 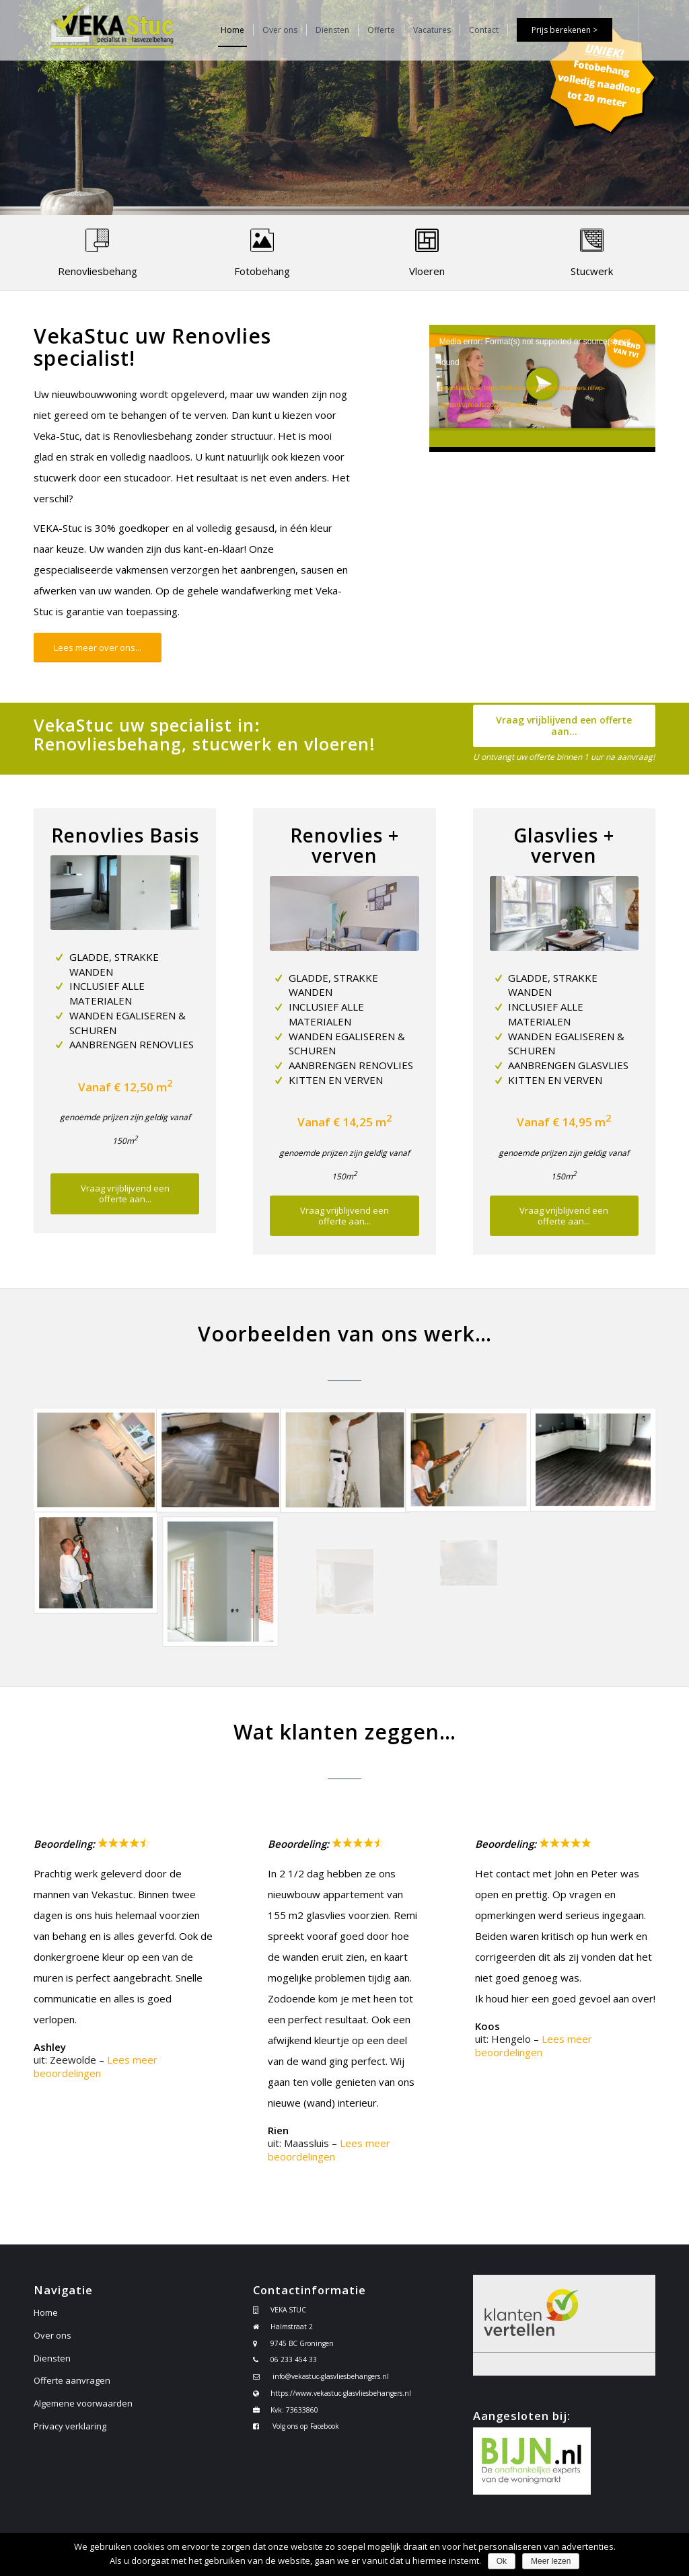 What do you see at coordinates (72, 2380) in the screenshot?
I see `Offerte aanvragen` at bounding box center [72, 2380].